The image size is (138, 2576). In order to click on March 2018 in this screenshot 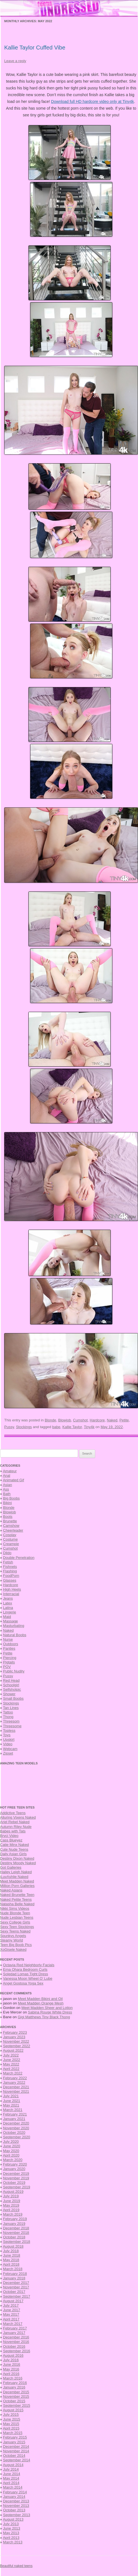, I will do `click(13, 2269)`.